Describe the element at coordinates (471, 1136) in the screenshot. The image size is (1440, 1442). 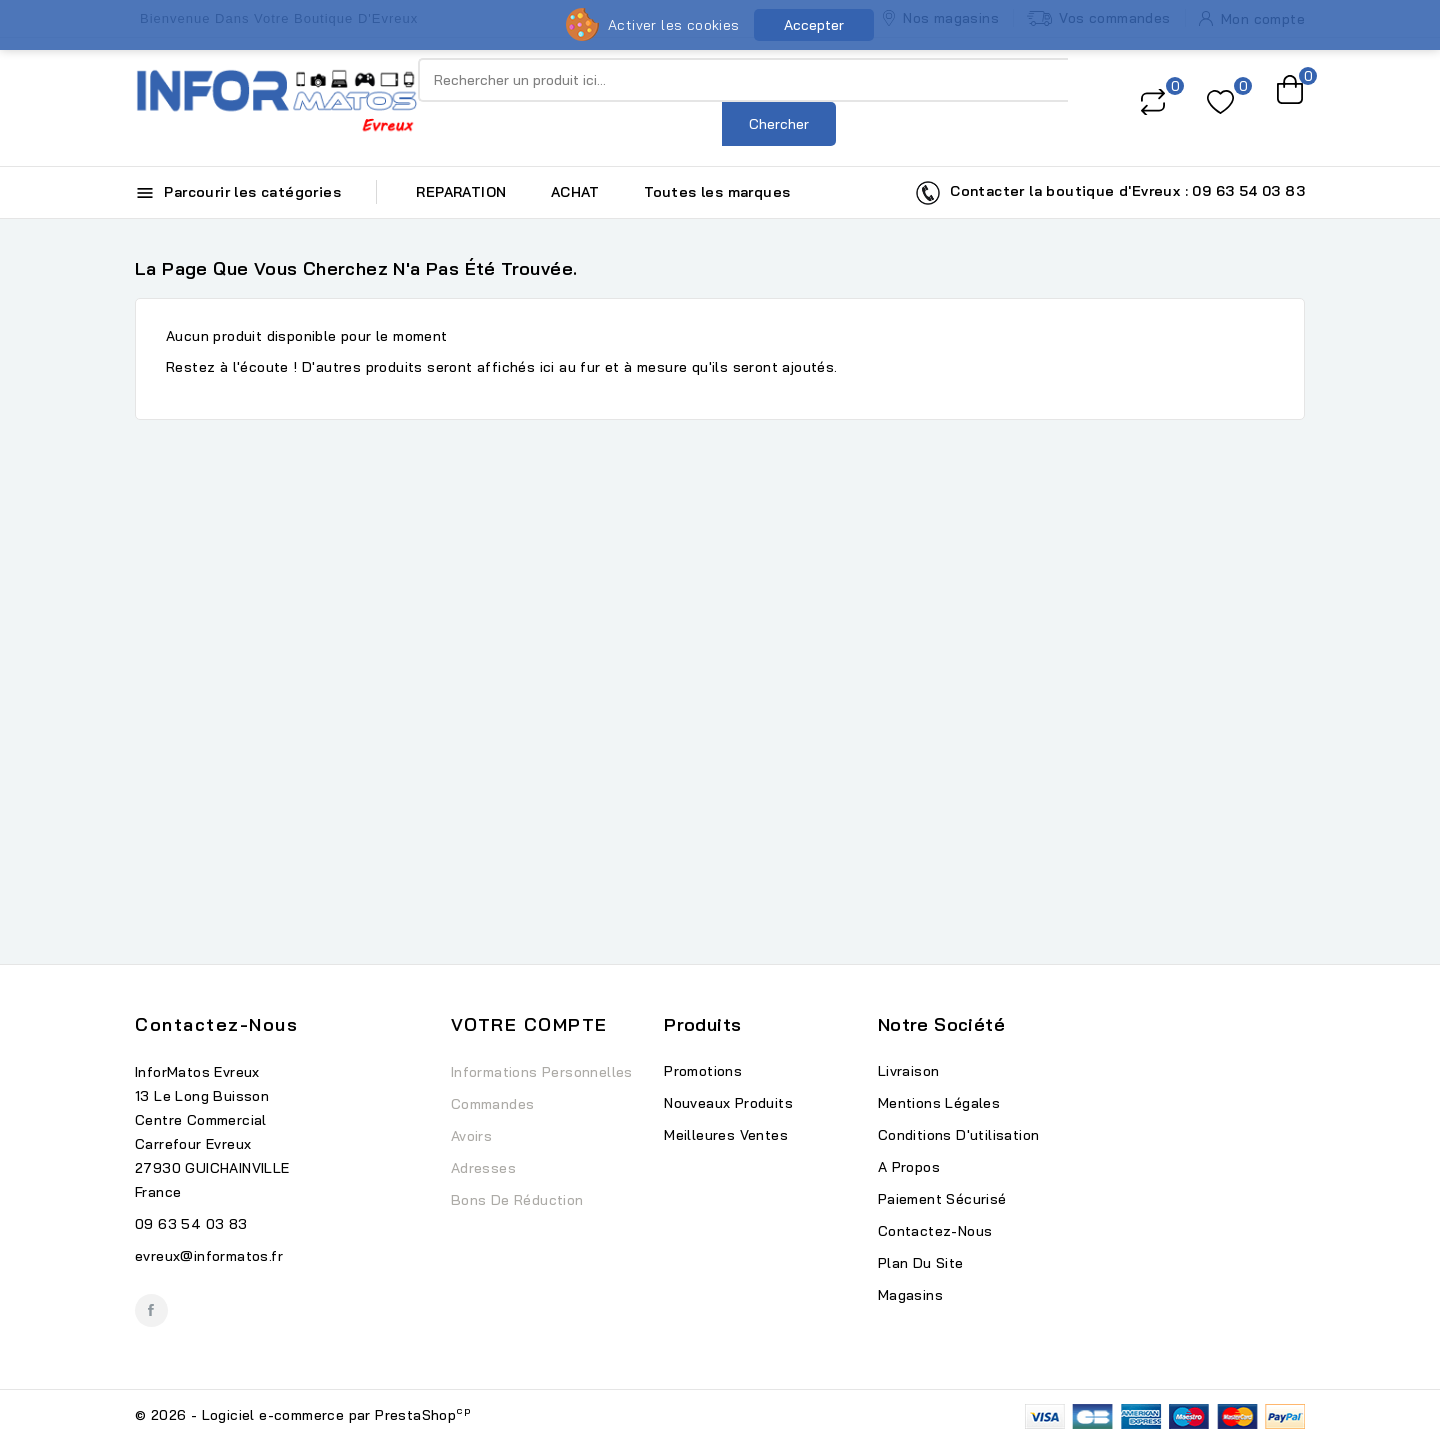
I see `Avoirs` at that location.